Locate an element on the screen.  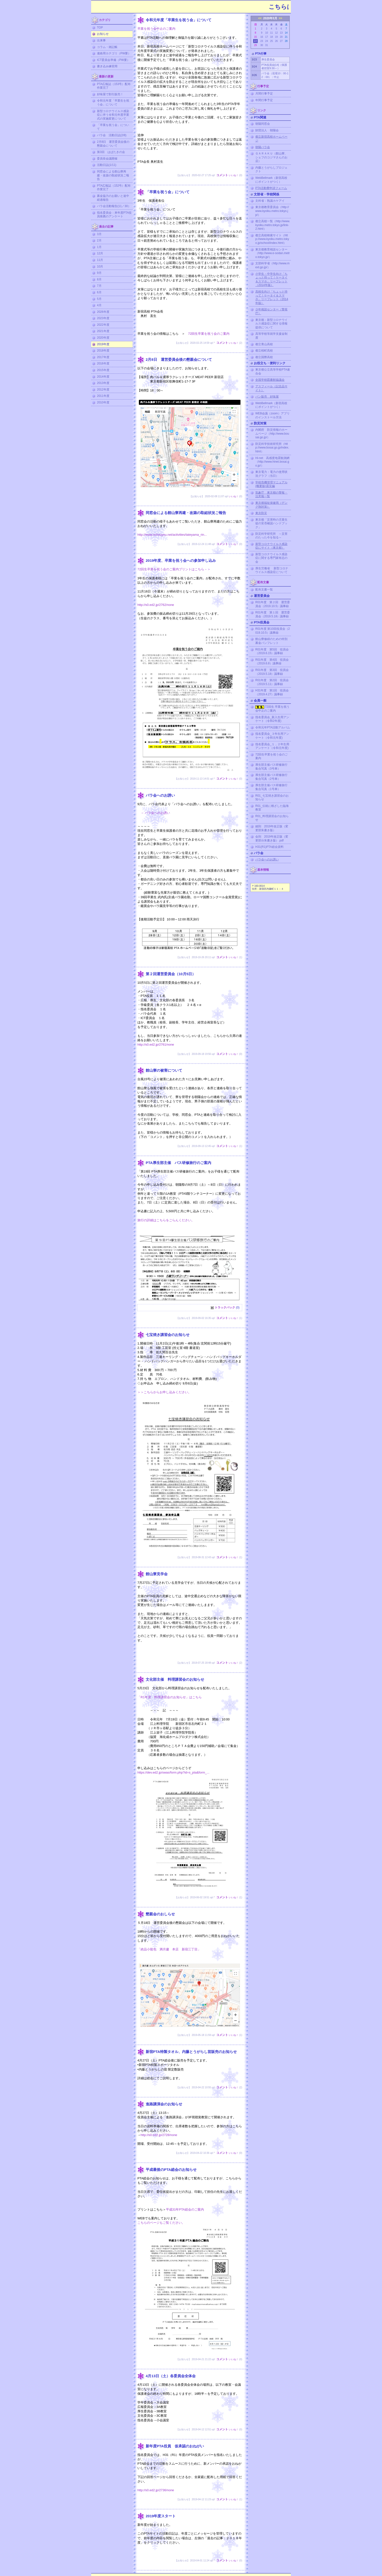
7月 is located at coordinates (99, 285).